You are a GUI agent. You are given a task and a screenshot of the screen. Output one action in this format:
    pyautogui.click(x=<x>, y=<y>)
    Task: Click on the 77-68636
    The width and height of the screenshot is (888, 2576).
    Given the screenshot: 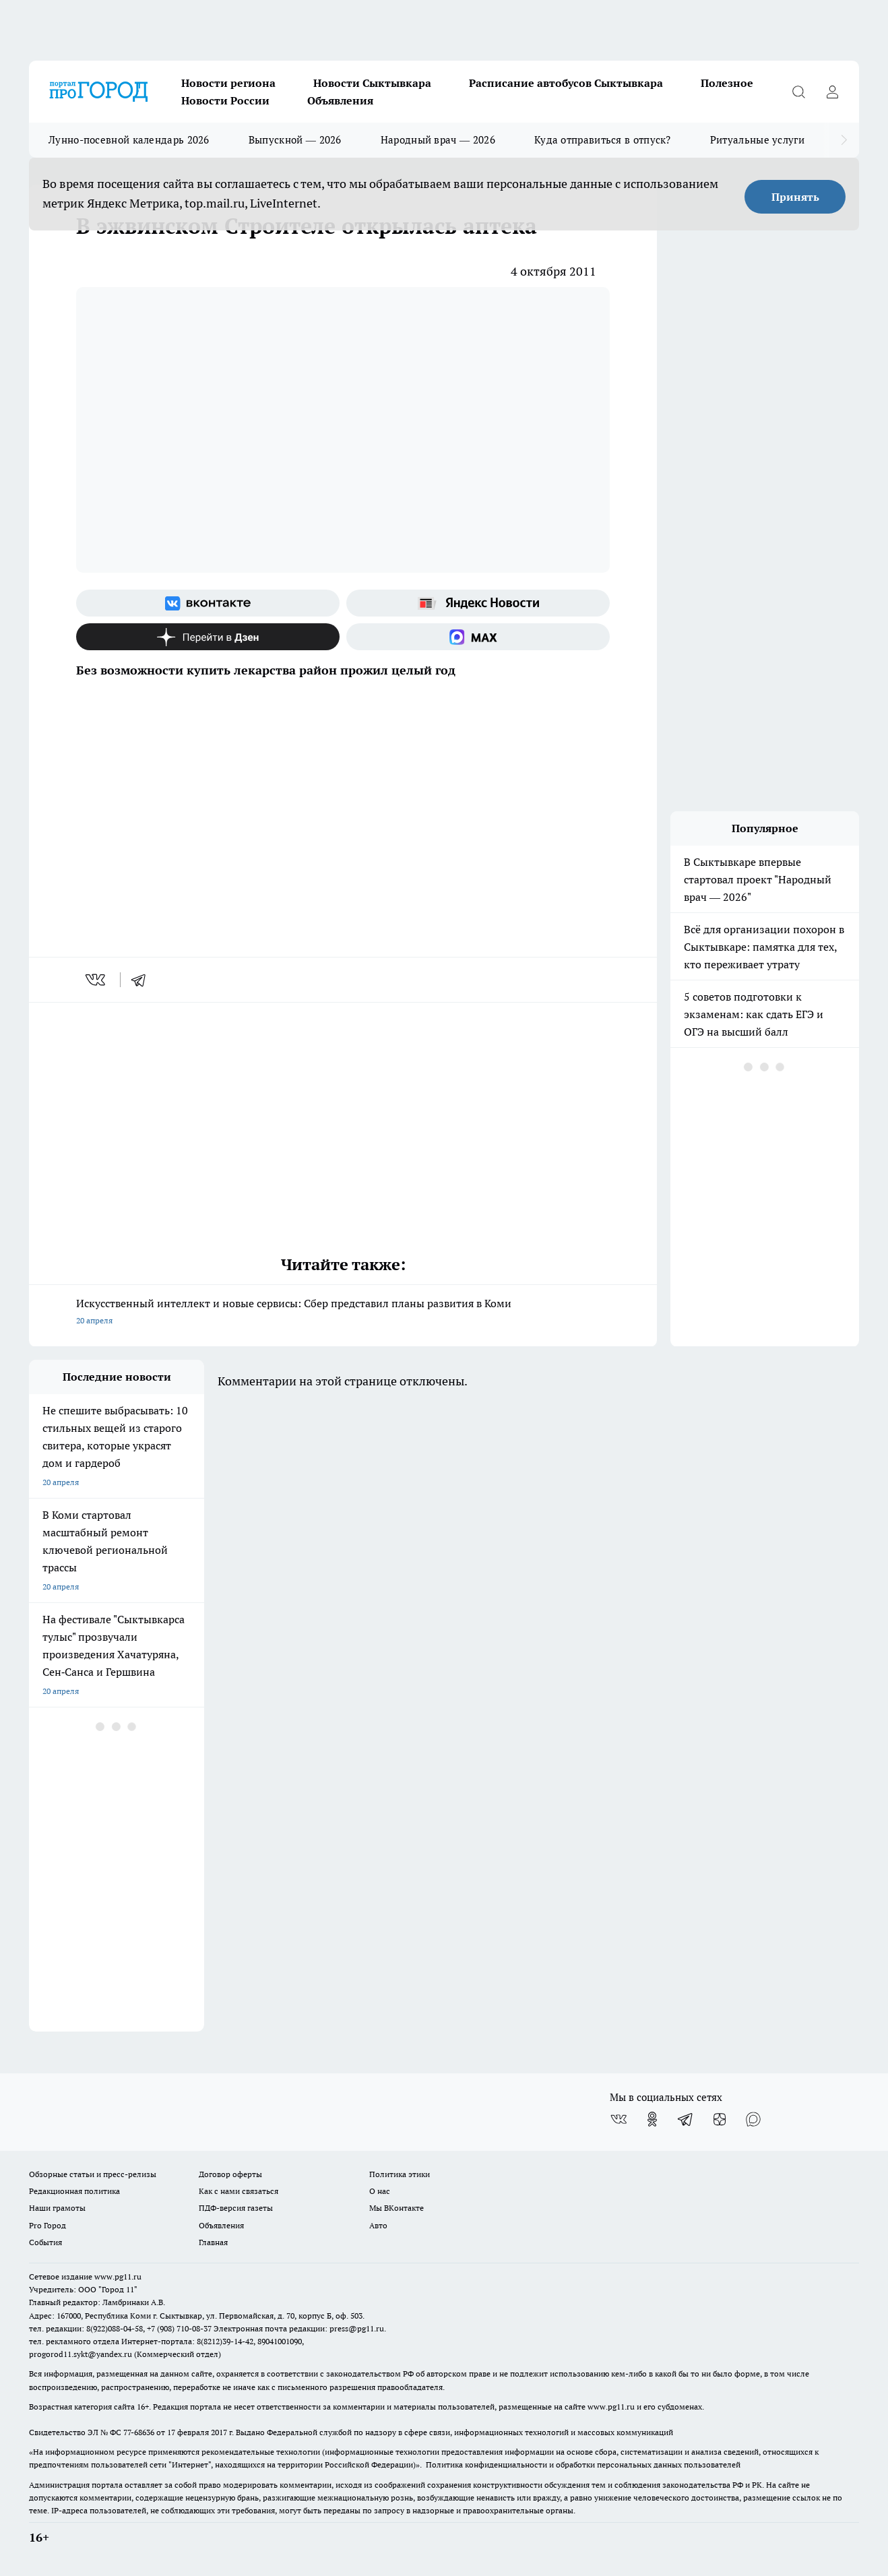 What is the action you would take?
    pyautogui.click(x=138, y=2432)
    